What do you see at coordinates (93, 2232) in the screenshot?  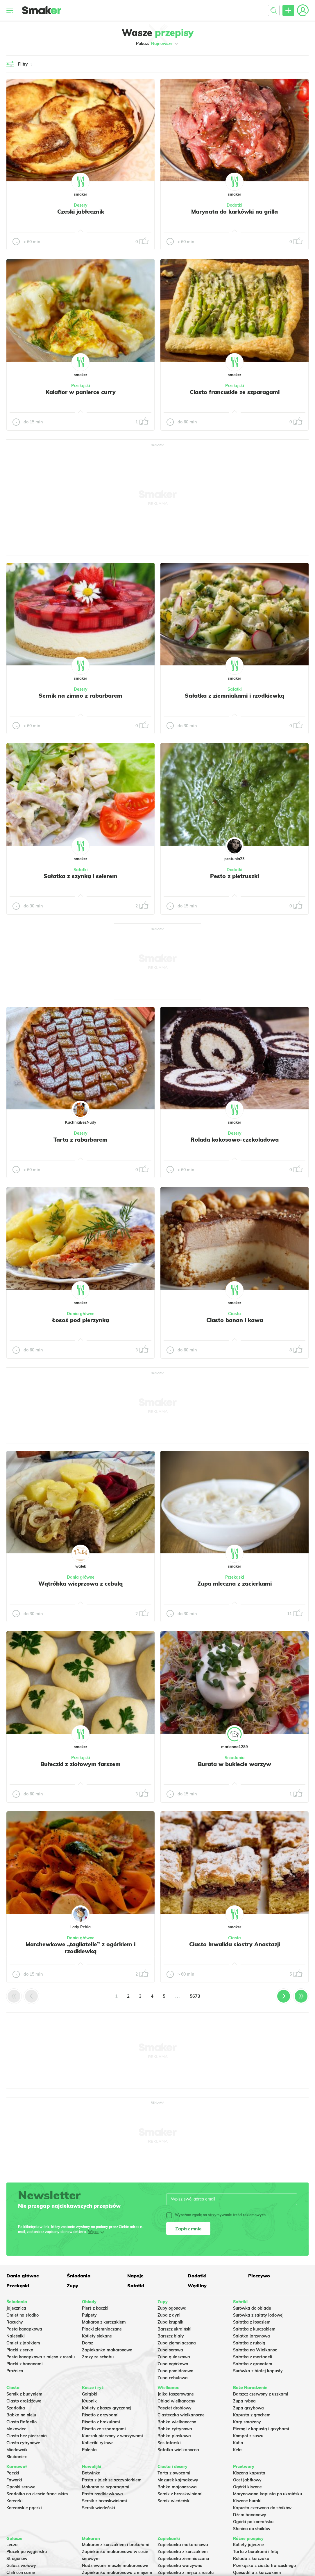 I see `Więcej` at bounding box center [93, 2232].